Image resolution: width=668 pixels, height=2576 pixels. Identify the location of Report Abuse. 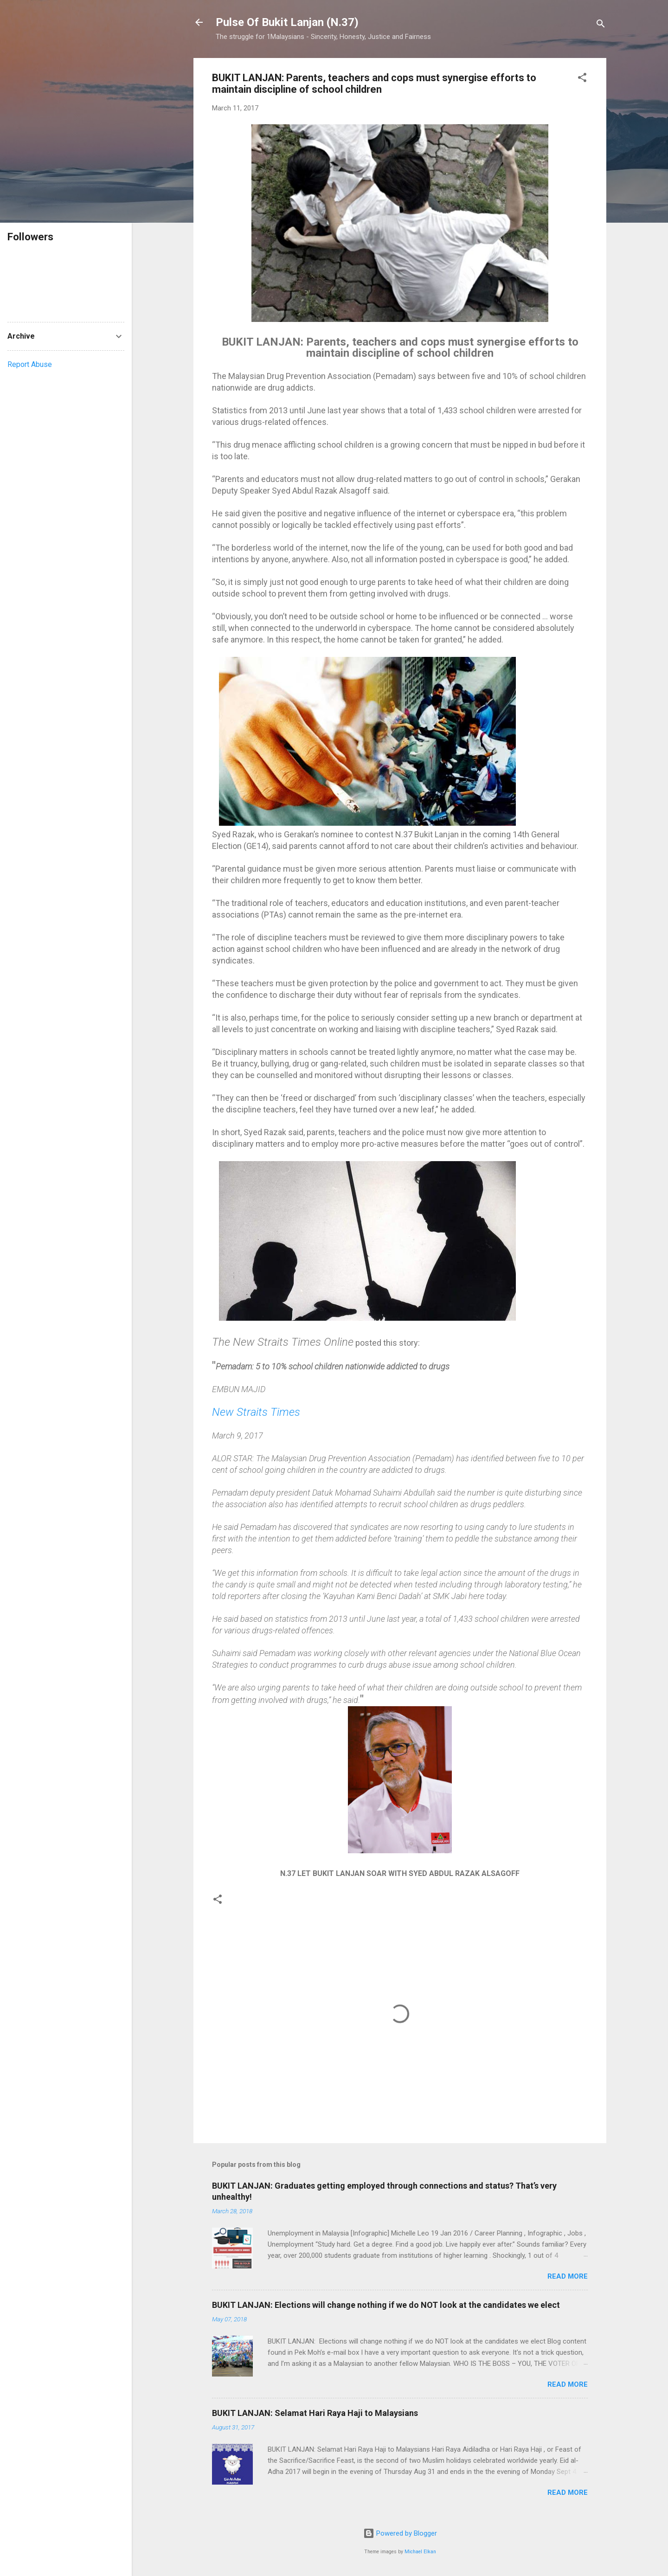
(29, 364).